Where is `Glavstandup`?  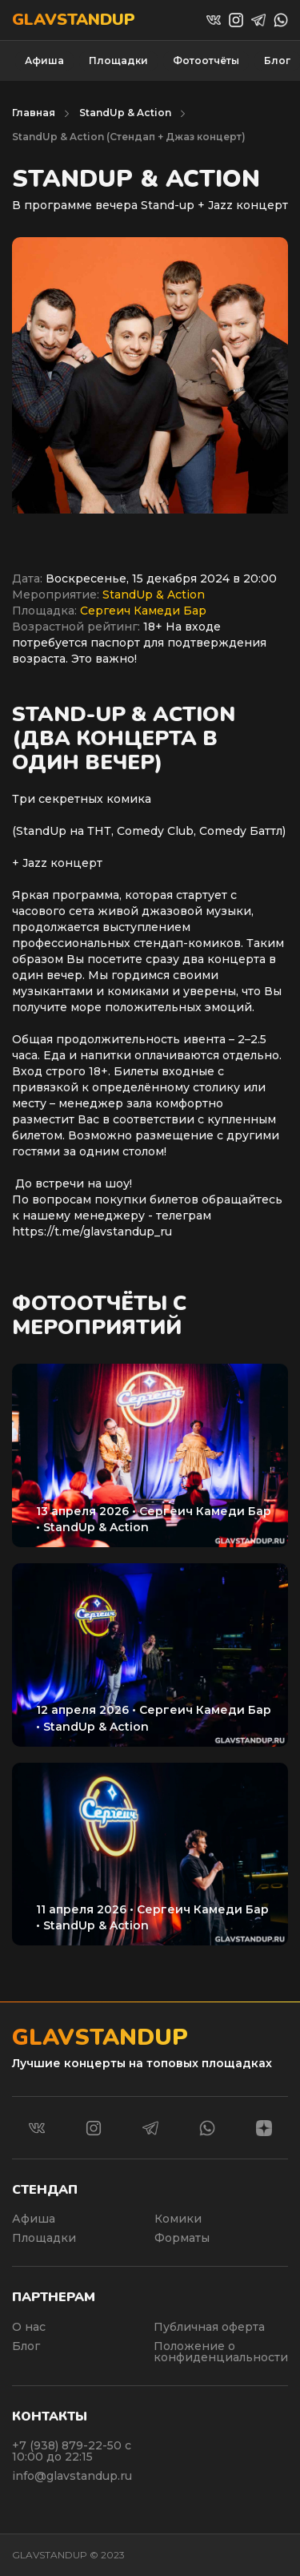
Glavstandup is located at coordinates (73, 20).